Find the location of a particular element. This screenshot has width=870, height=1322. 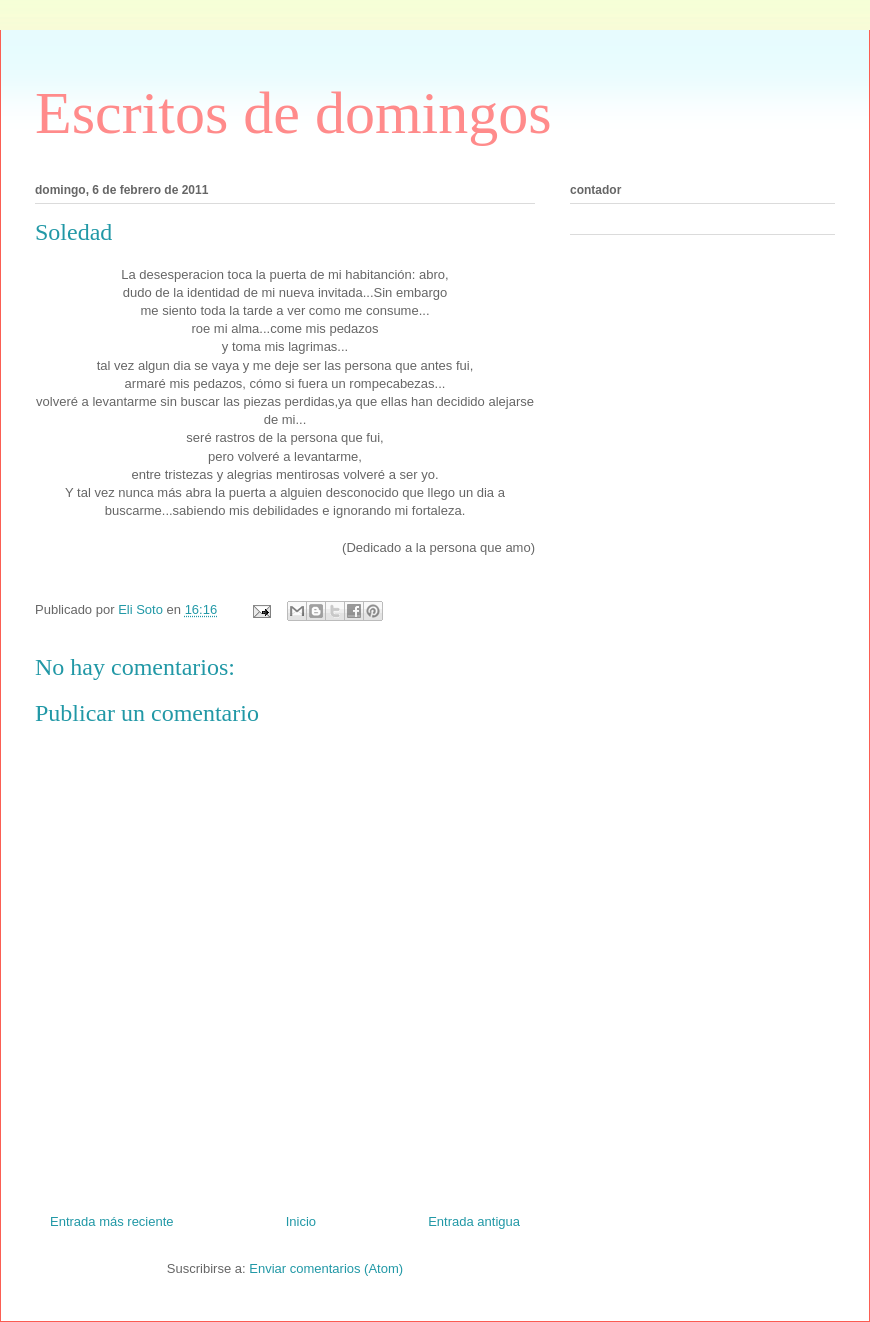

Inicio is located at coordinates (301, 1221).